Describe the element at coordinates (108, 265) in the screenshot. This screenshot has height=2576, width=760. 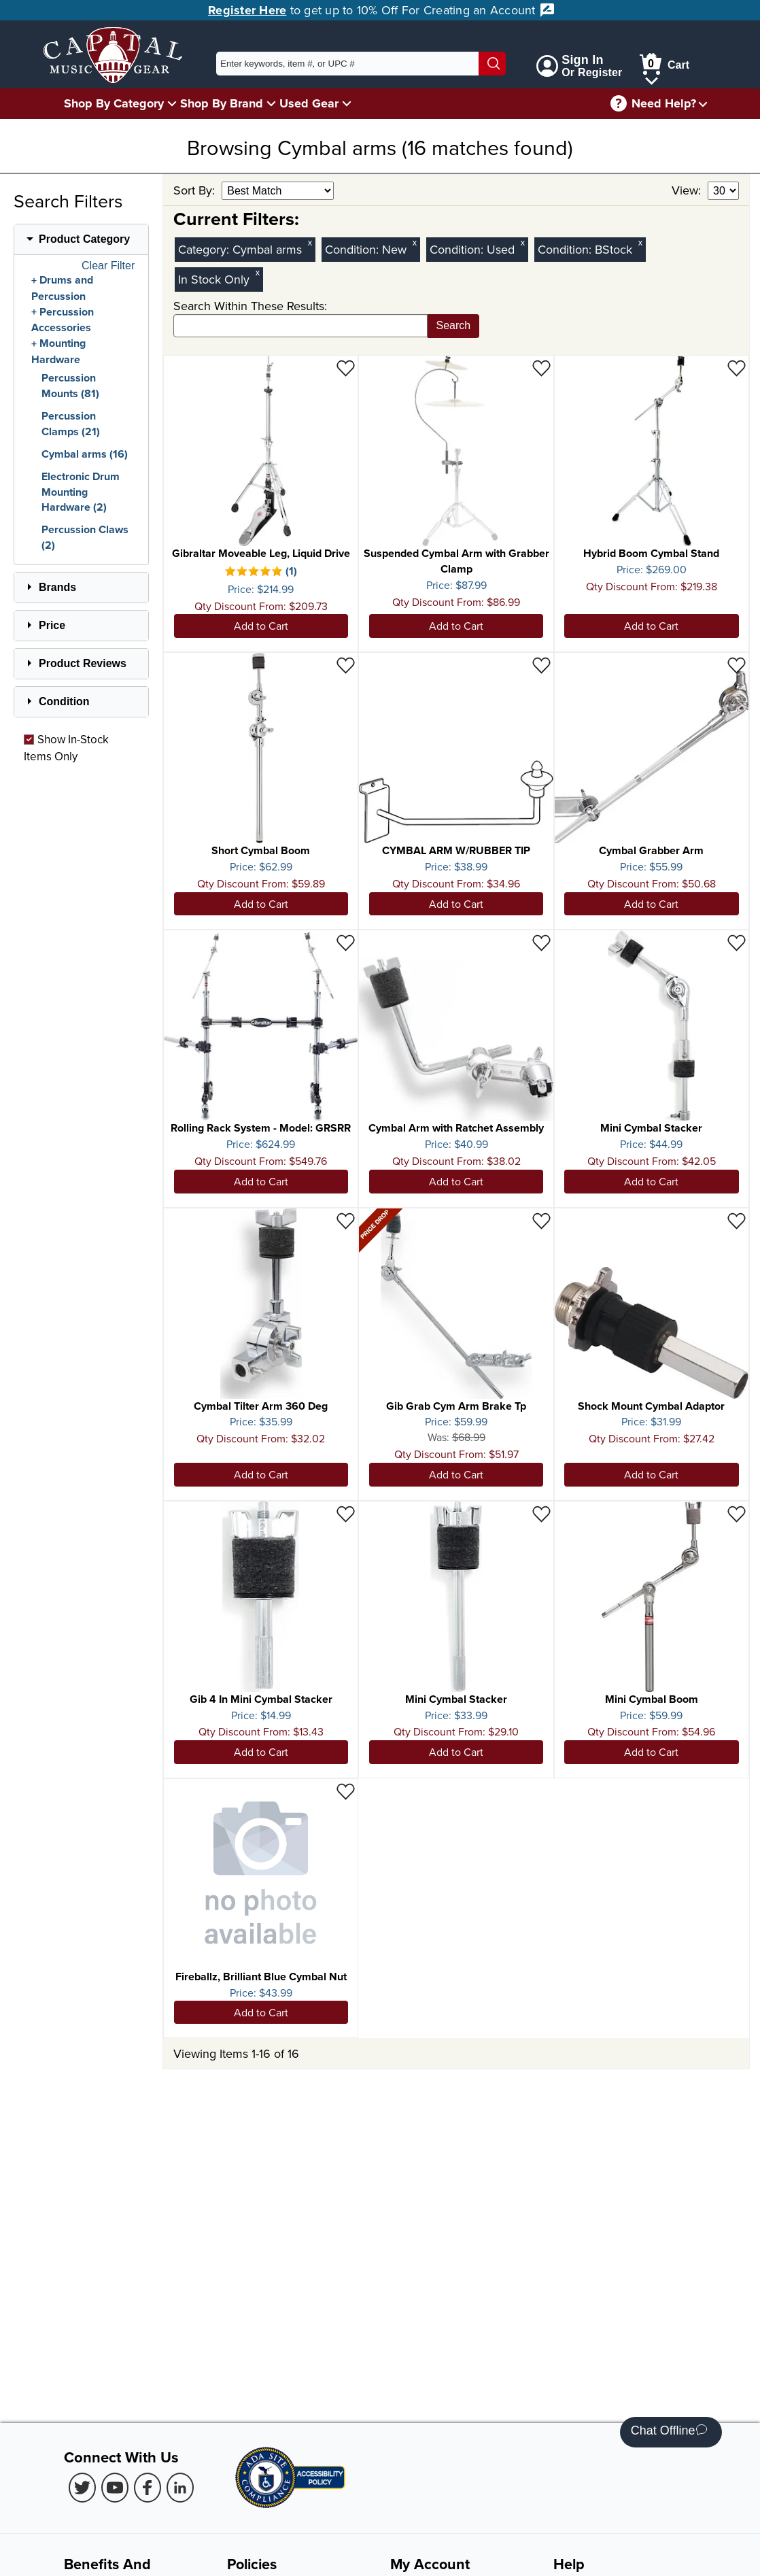
I see `Clear Filter` at that location.